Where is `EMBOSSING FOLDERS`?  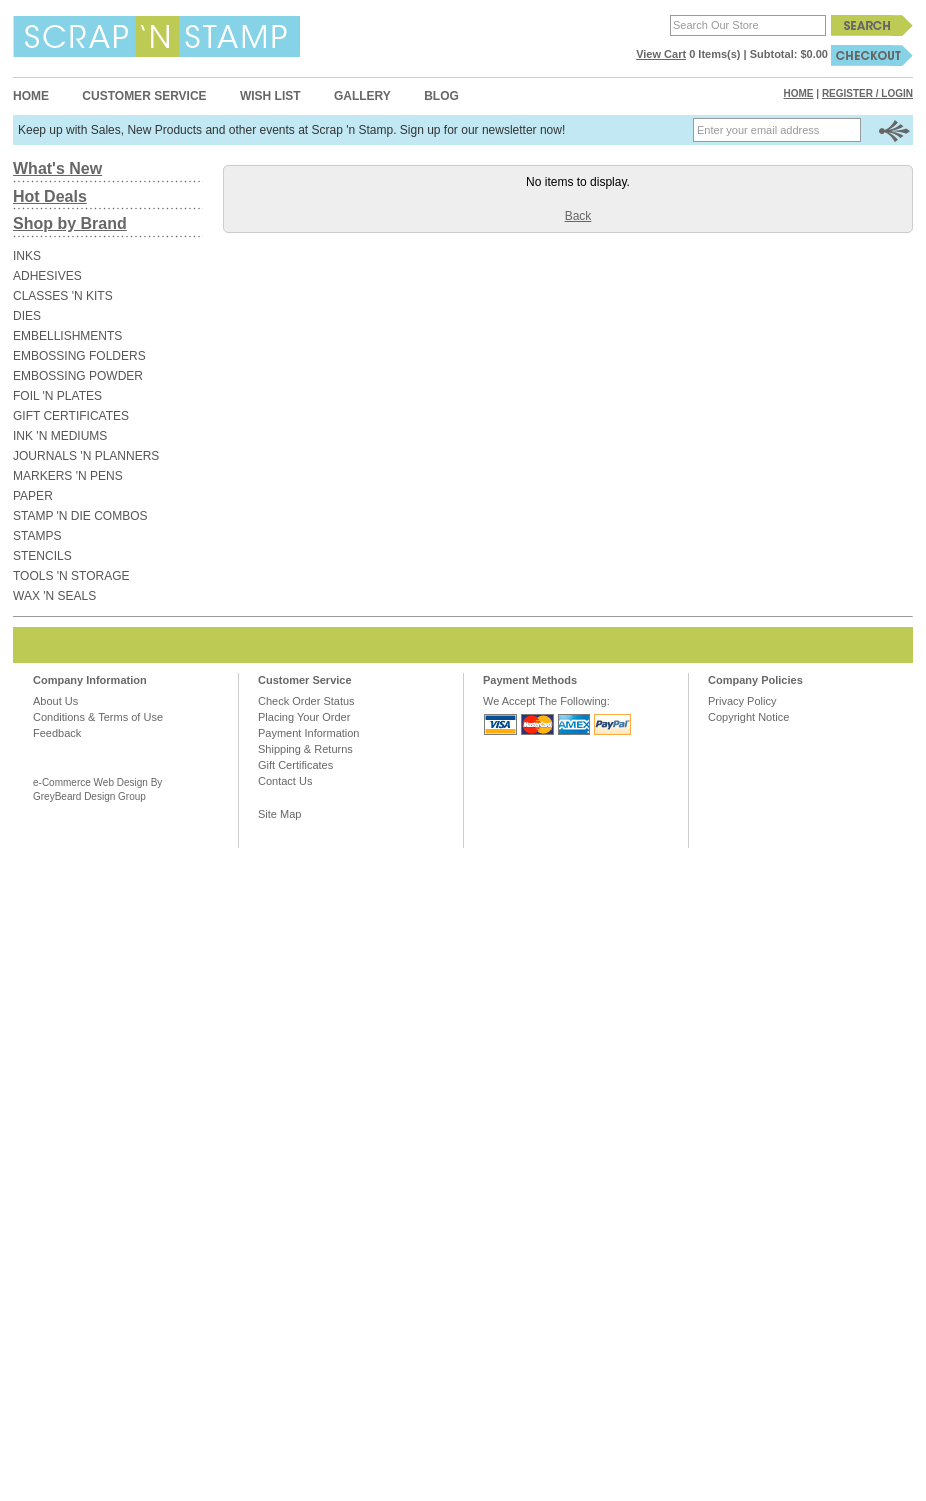
EMBOSSING FOLDERS is located at coordinates (79, 356).